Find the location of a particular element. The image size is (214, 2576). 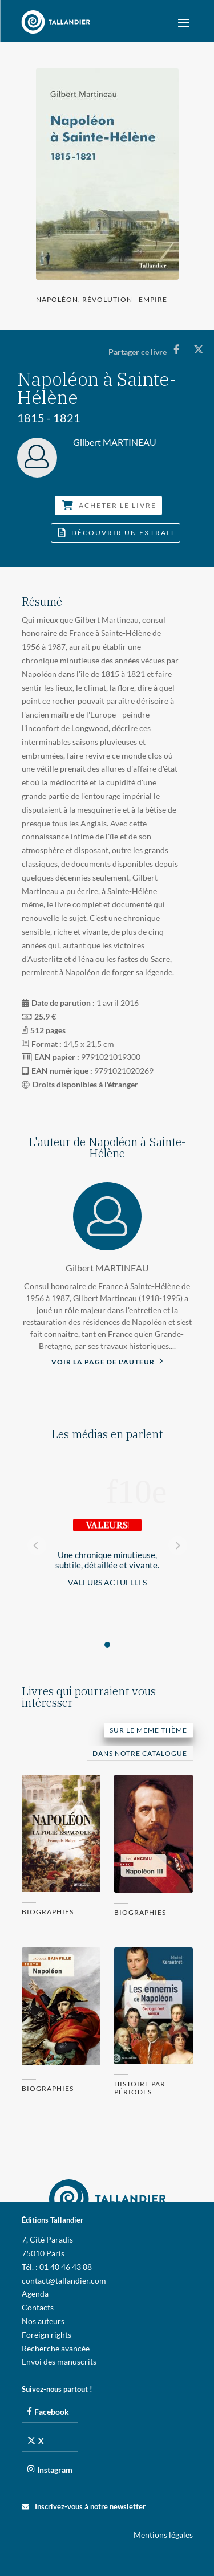

Foreign rights is located at coordinates (46, 2334).